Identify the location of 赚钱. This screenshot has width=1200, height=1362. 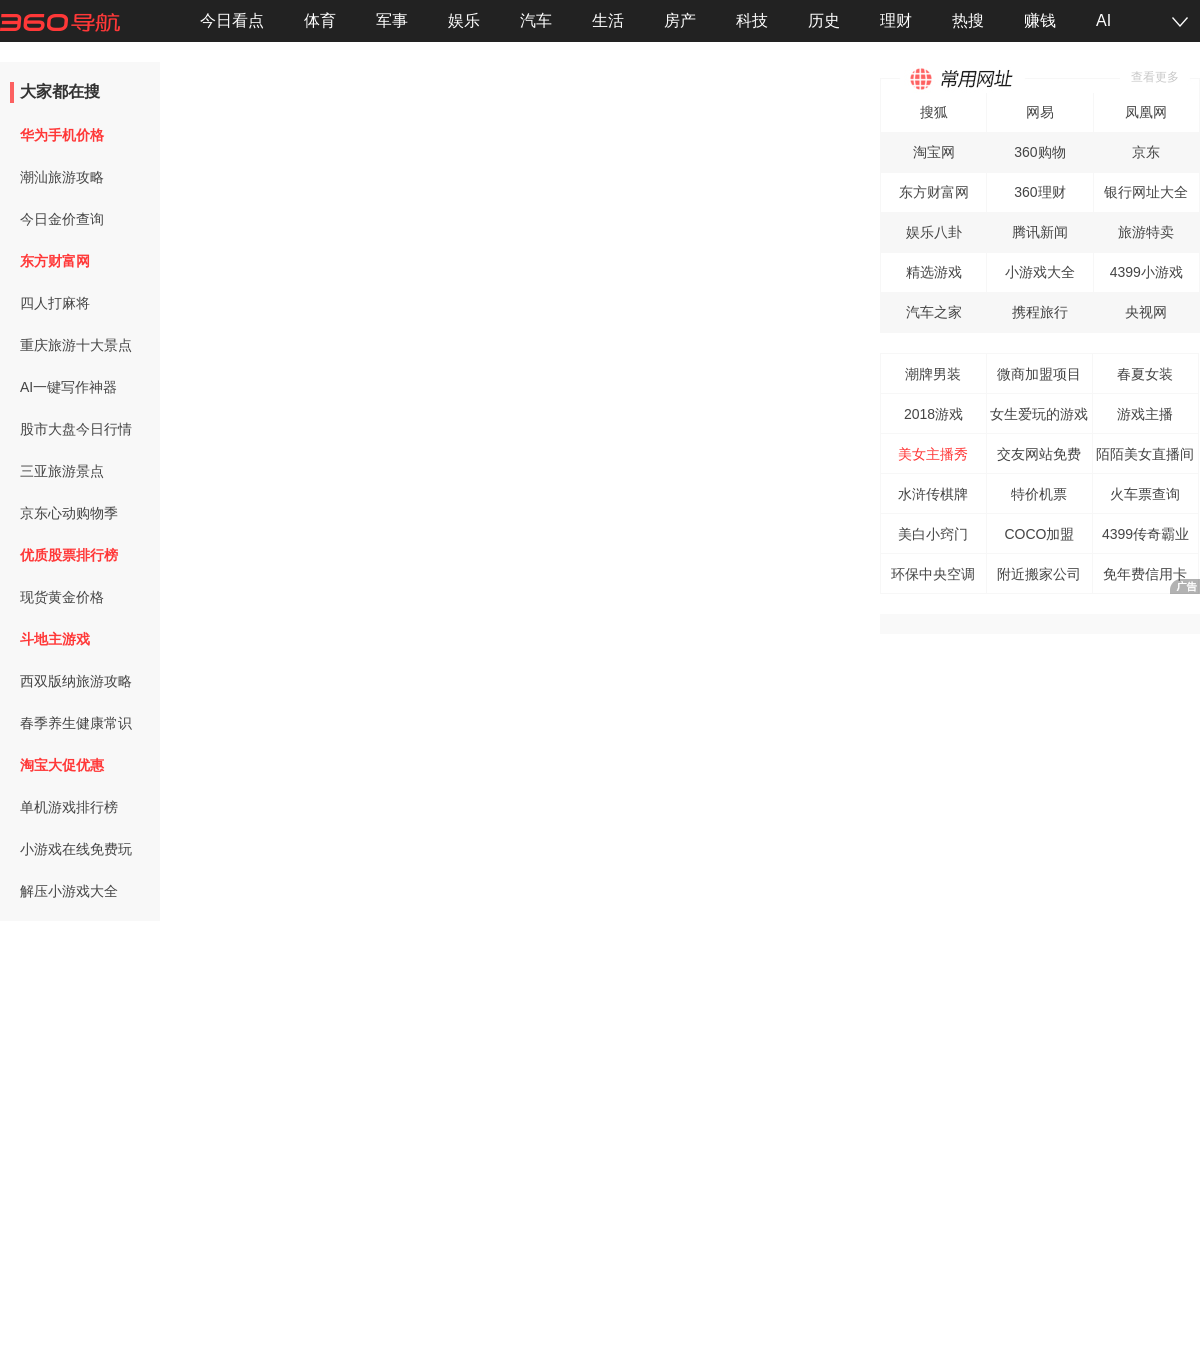
(1040, 20).